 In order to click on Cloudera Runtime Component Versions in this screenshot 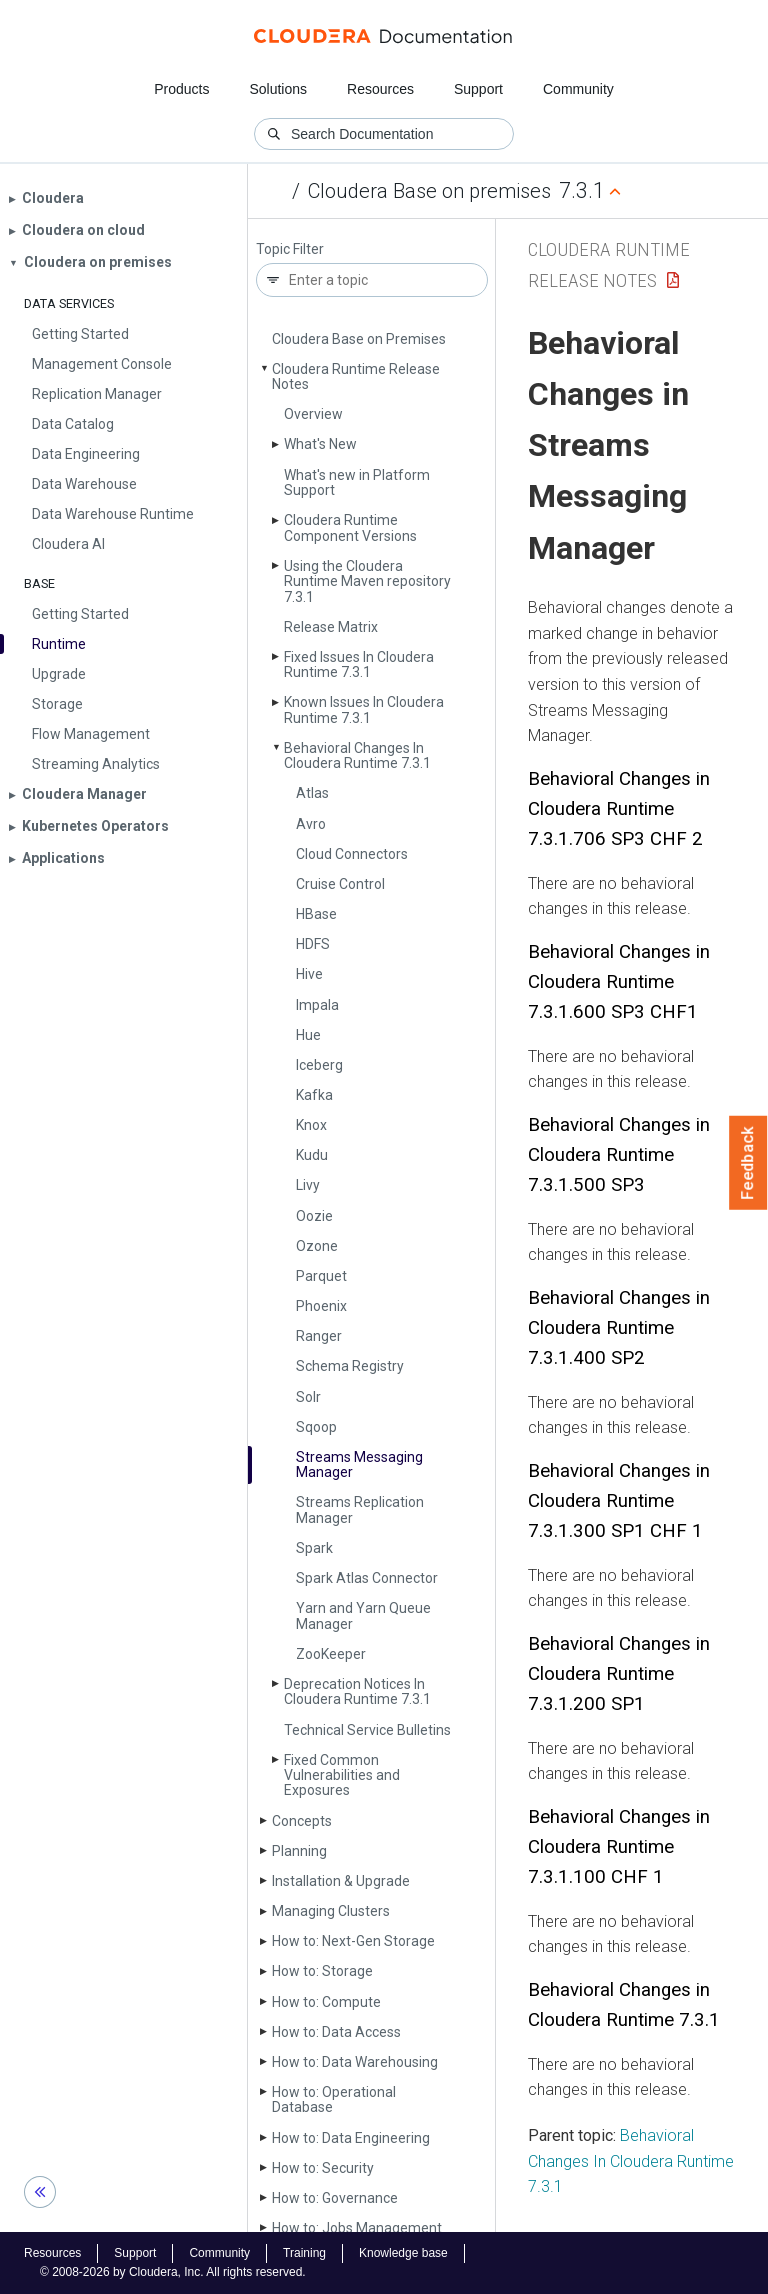, I will do `click(350, 527)`.